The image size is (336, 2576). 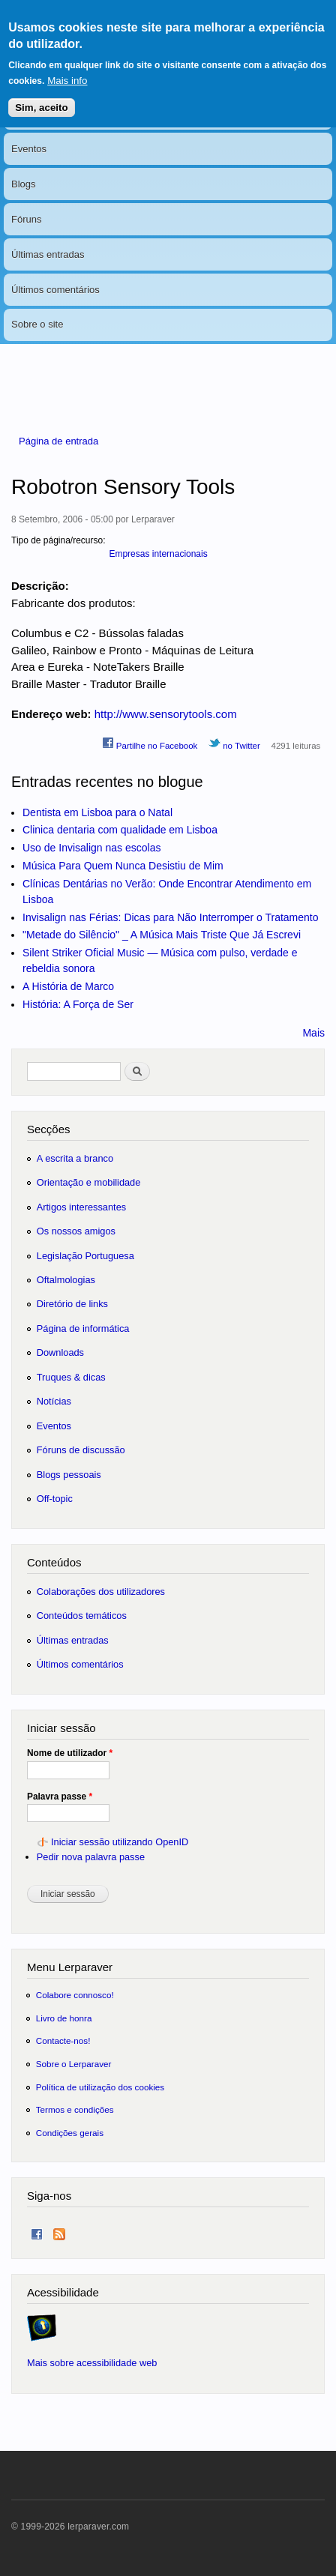 I want to click on Downloads, so click(x=60, y=1352).